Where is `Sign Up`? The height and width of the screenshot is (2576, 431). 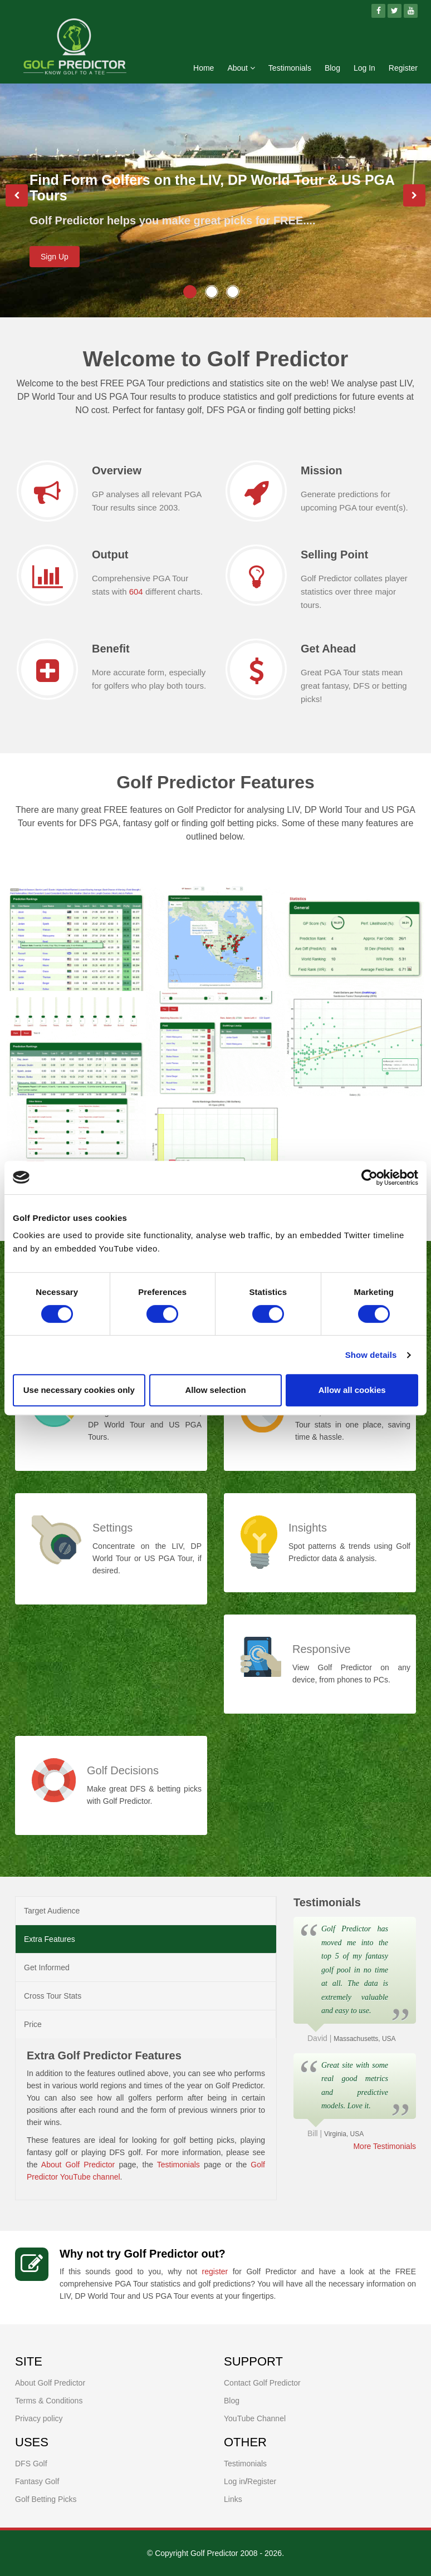 Sign Up is located at coordinates (54, 256).